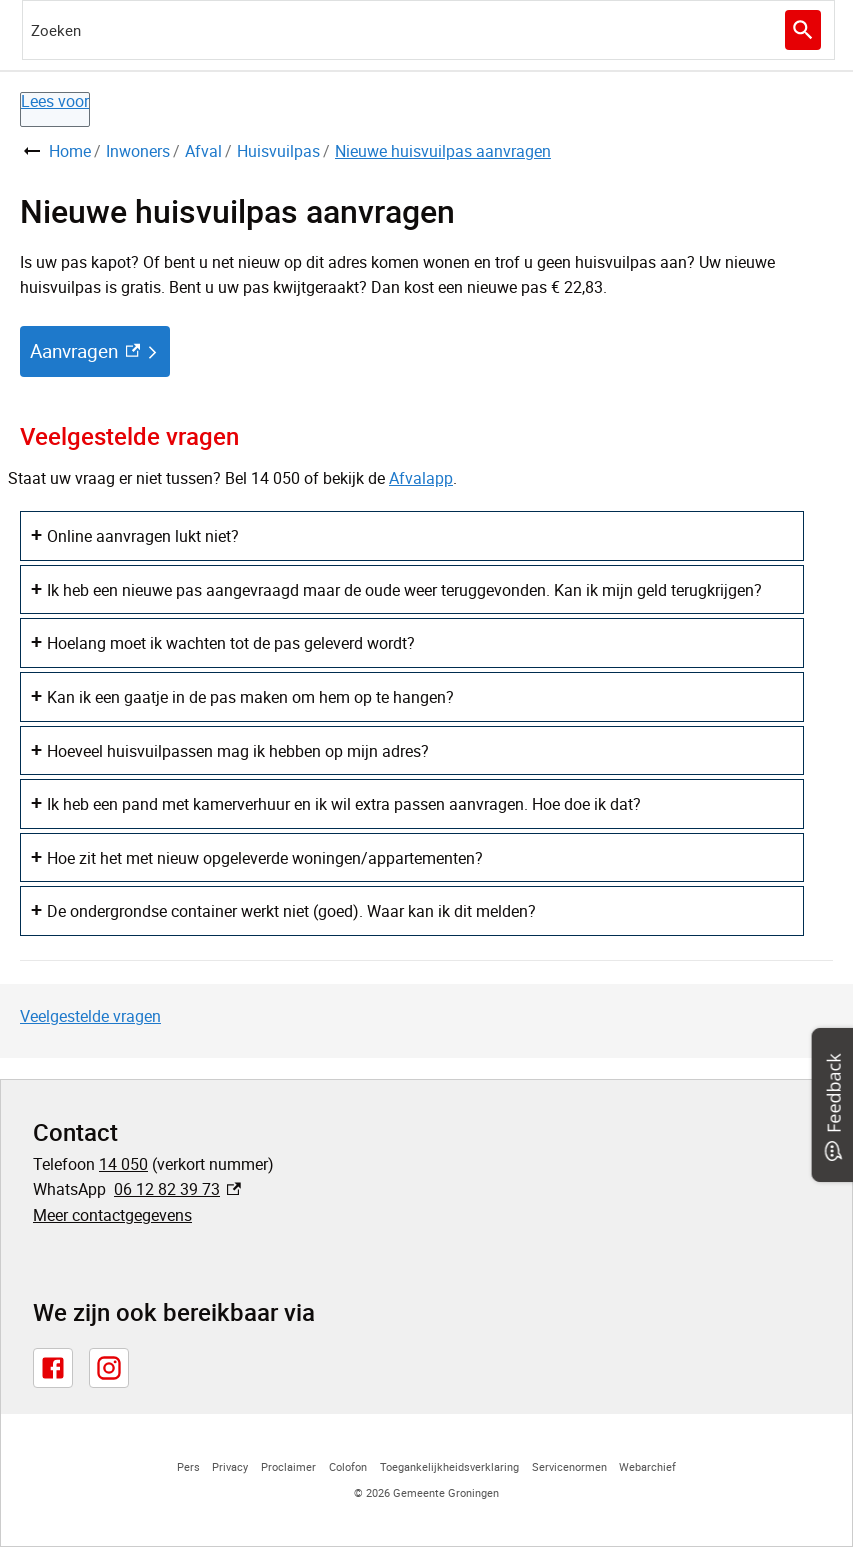 The image size is (853, 1547). What do you see at coordinates (647, 1466) in the screenshot?
I see `Webarchief` at bounding box center [647, 1466].